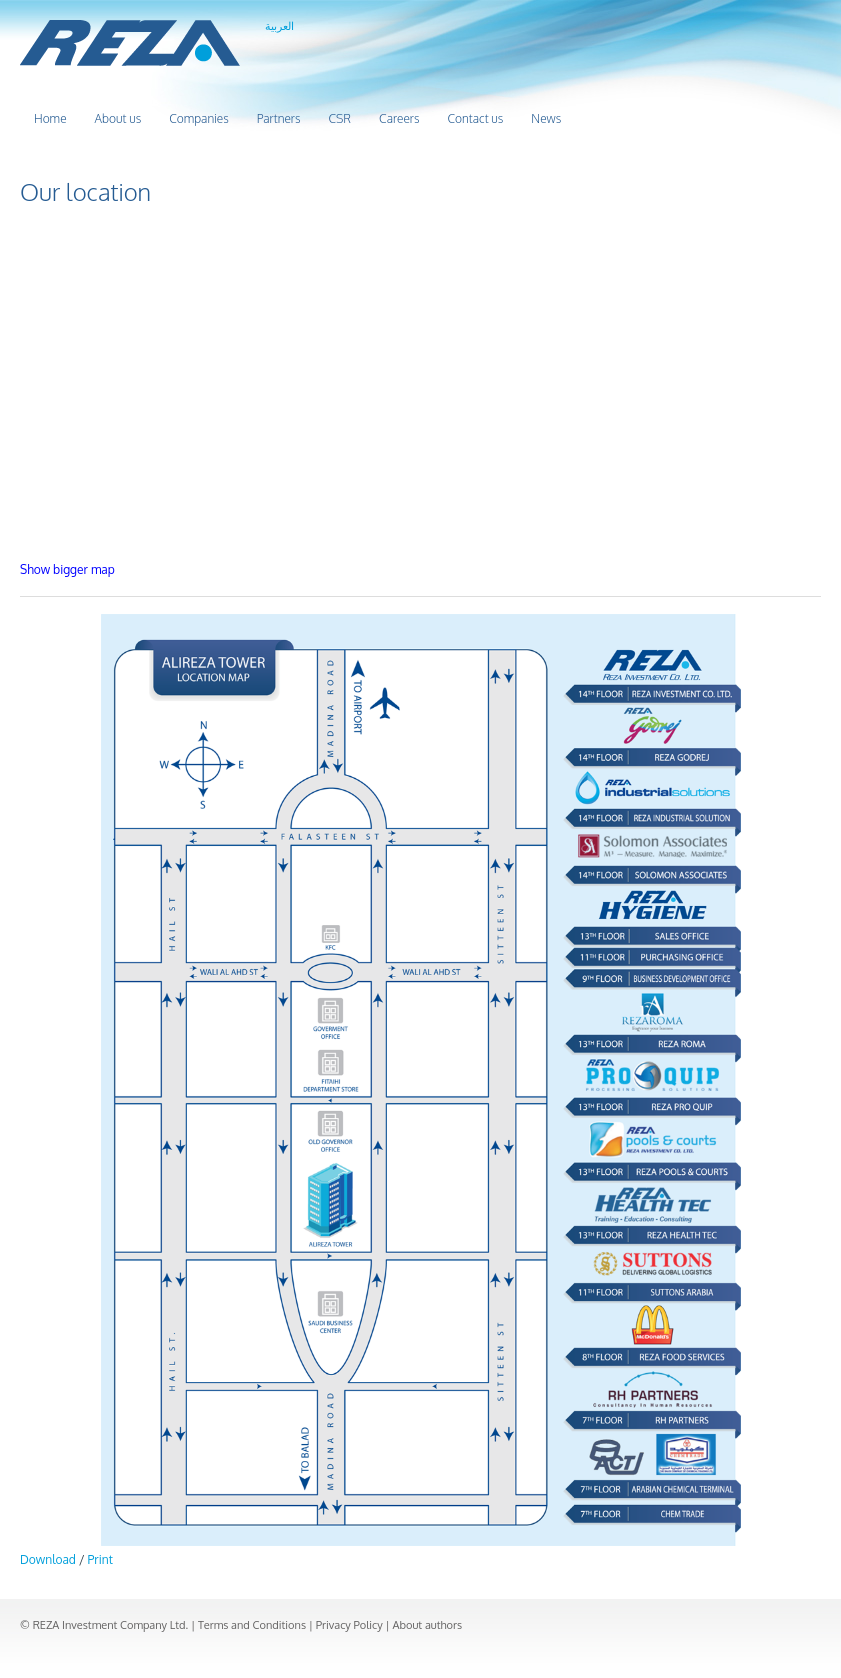 This screenshot has width=841, height=1678. Describe the element at coordinates (100, 1559) in the screenshot. I see `Print` at that location.